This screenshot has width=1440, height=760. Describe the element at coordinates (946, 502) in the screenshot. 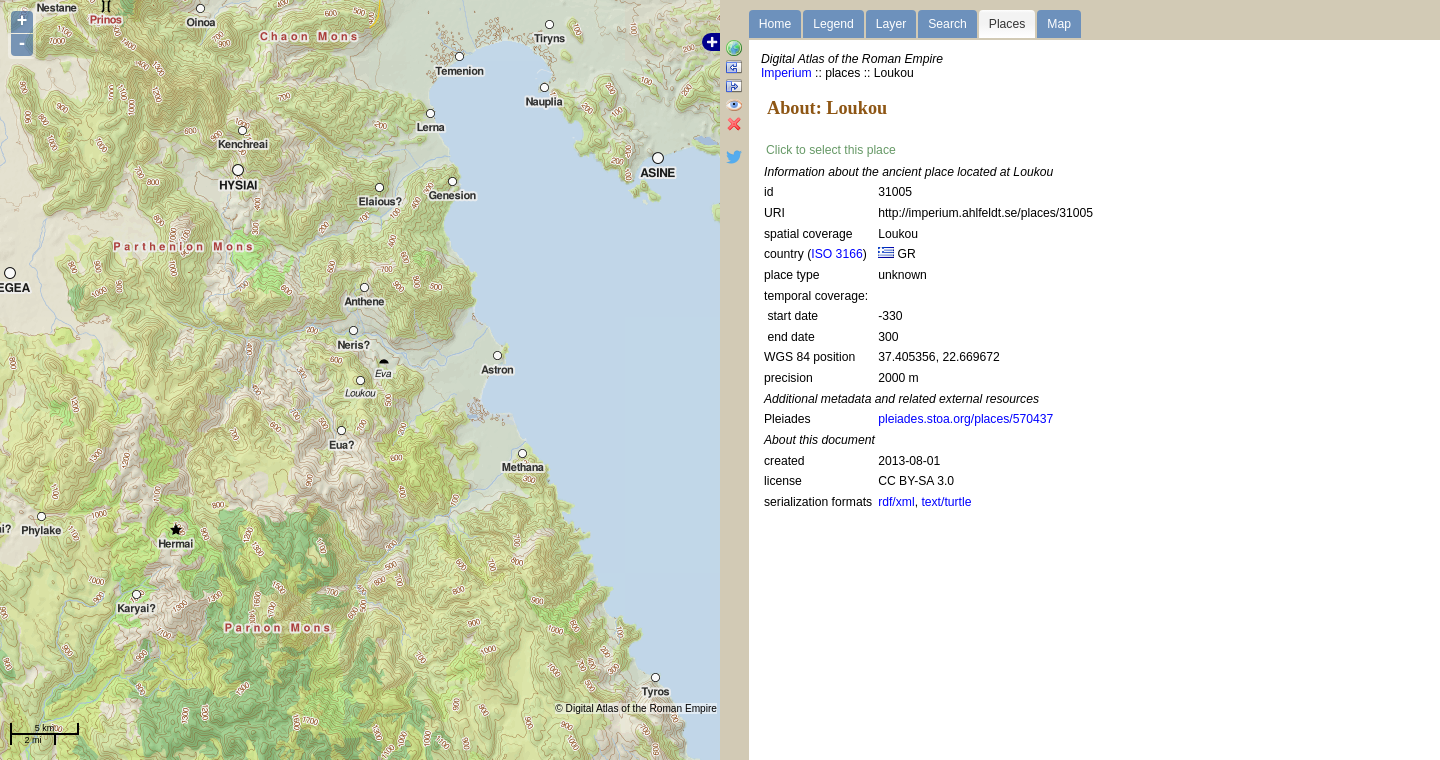

I see `text/turtle` at that location.